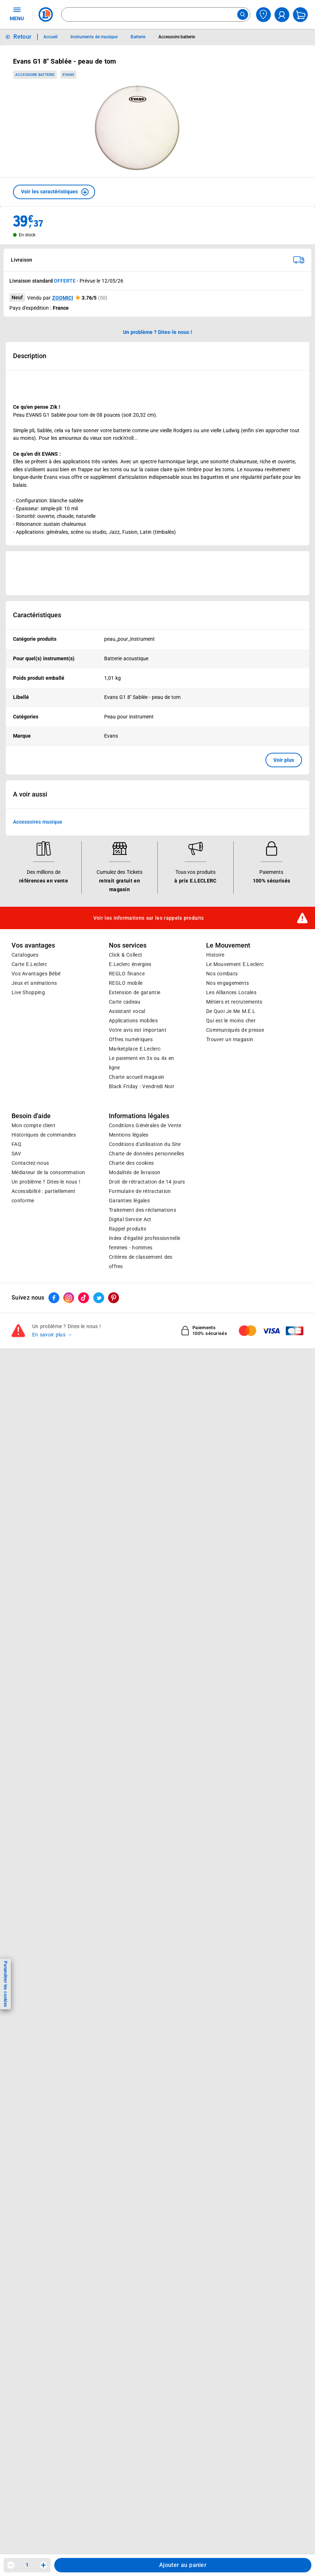 The image size is (315, 2576). What do you see at coordinates (27, 2565) in the screenshot?
I see `1 [spinbutton]` at bounding box center [27, 2565].